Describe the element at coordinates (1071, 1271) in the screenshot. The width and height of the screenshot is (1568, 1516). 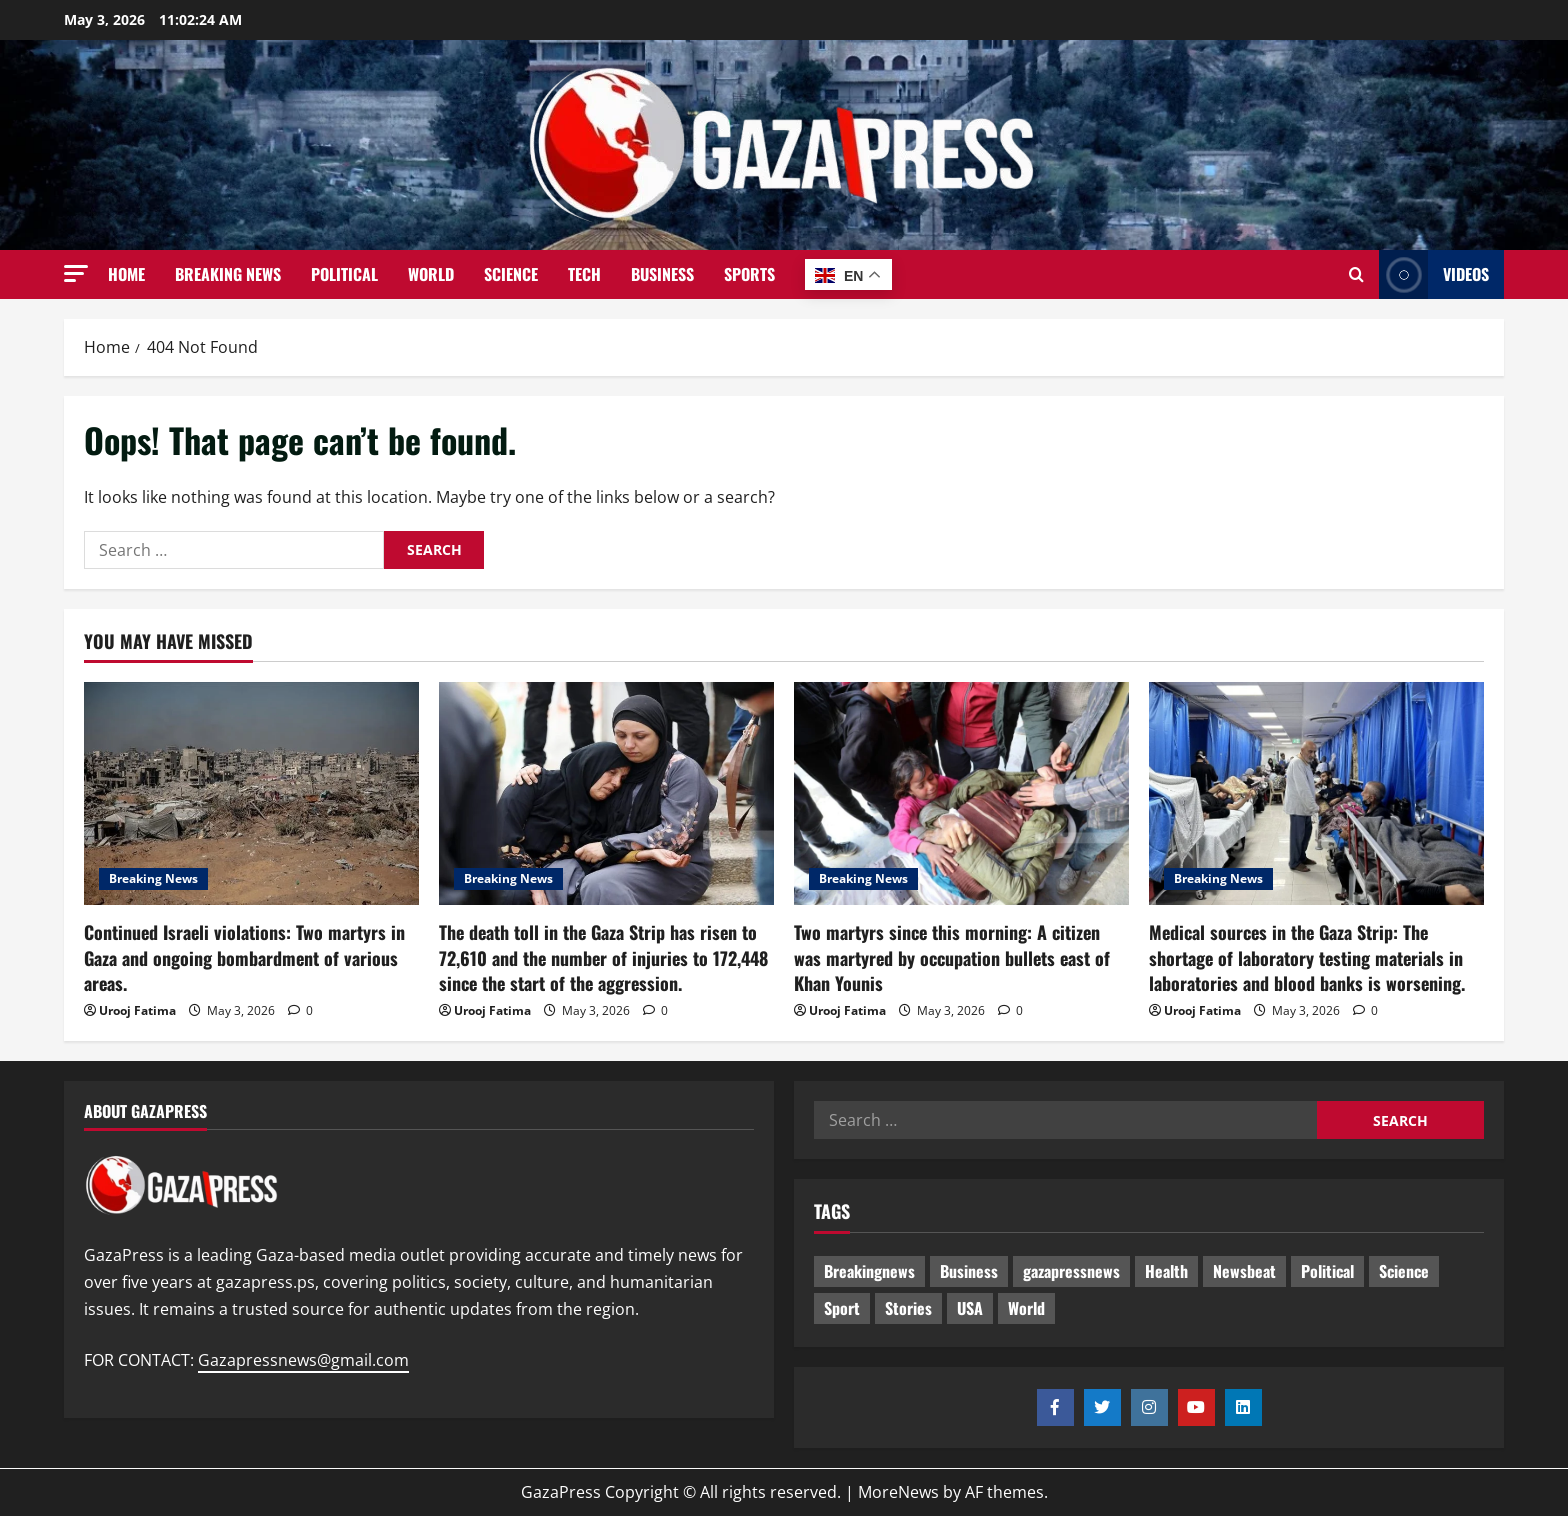
I see `gazapressnews [gazapressnews (716 items)]` at that location.